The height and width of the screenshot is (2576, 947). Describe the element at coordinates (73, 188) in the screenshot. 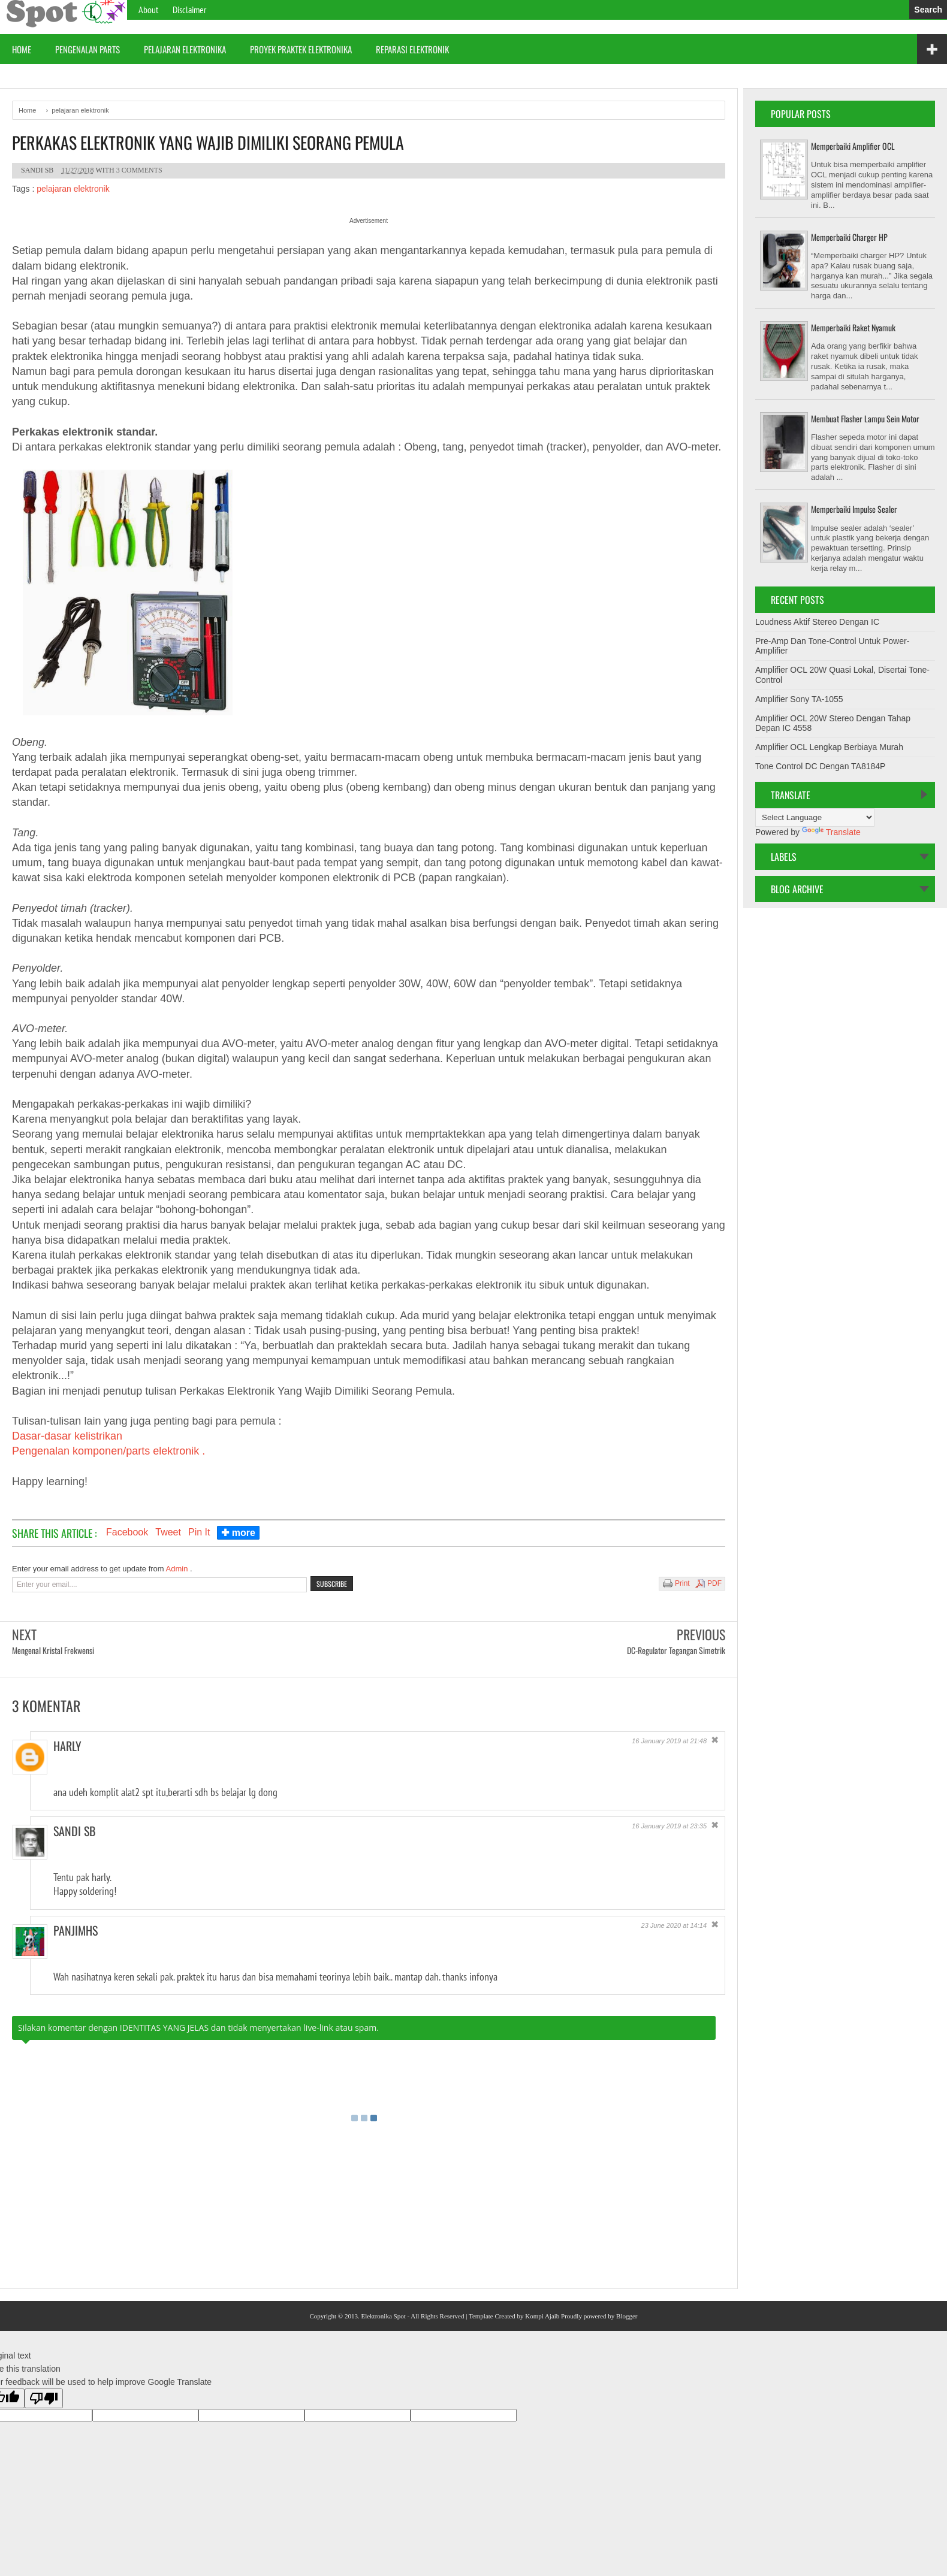

I see `pelajaran elektronik` at that location.